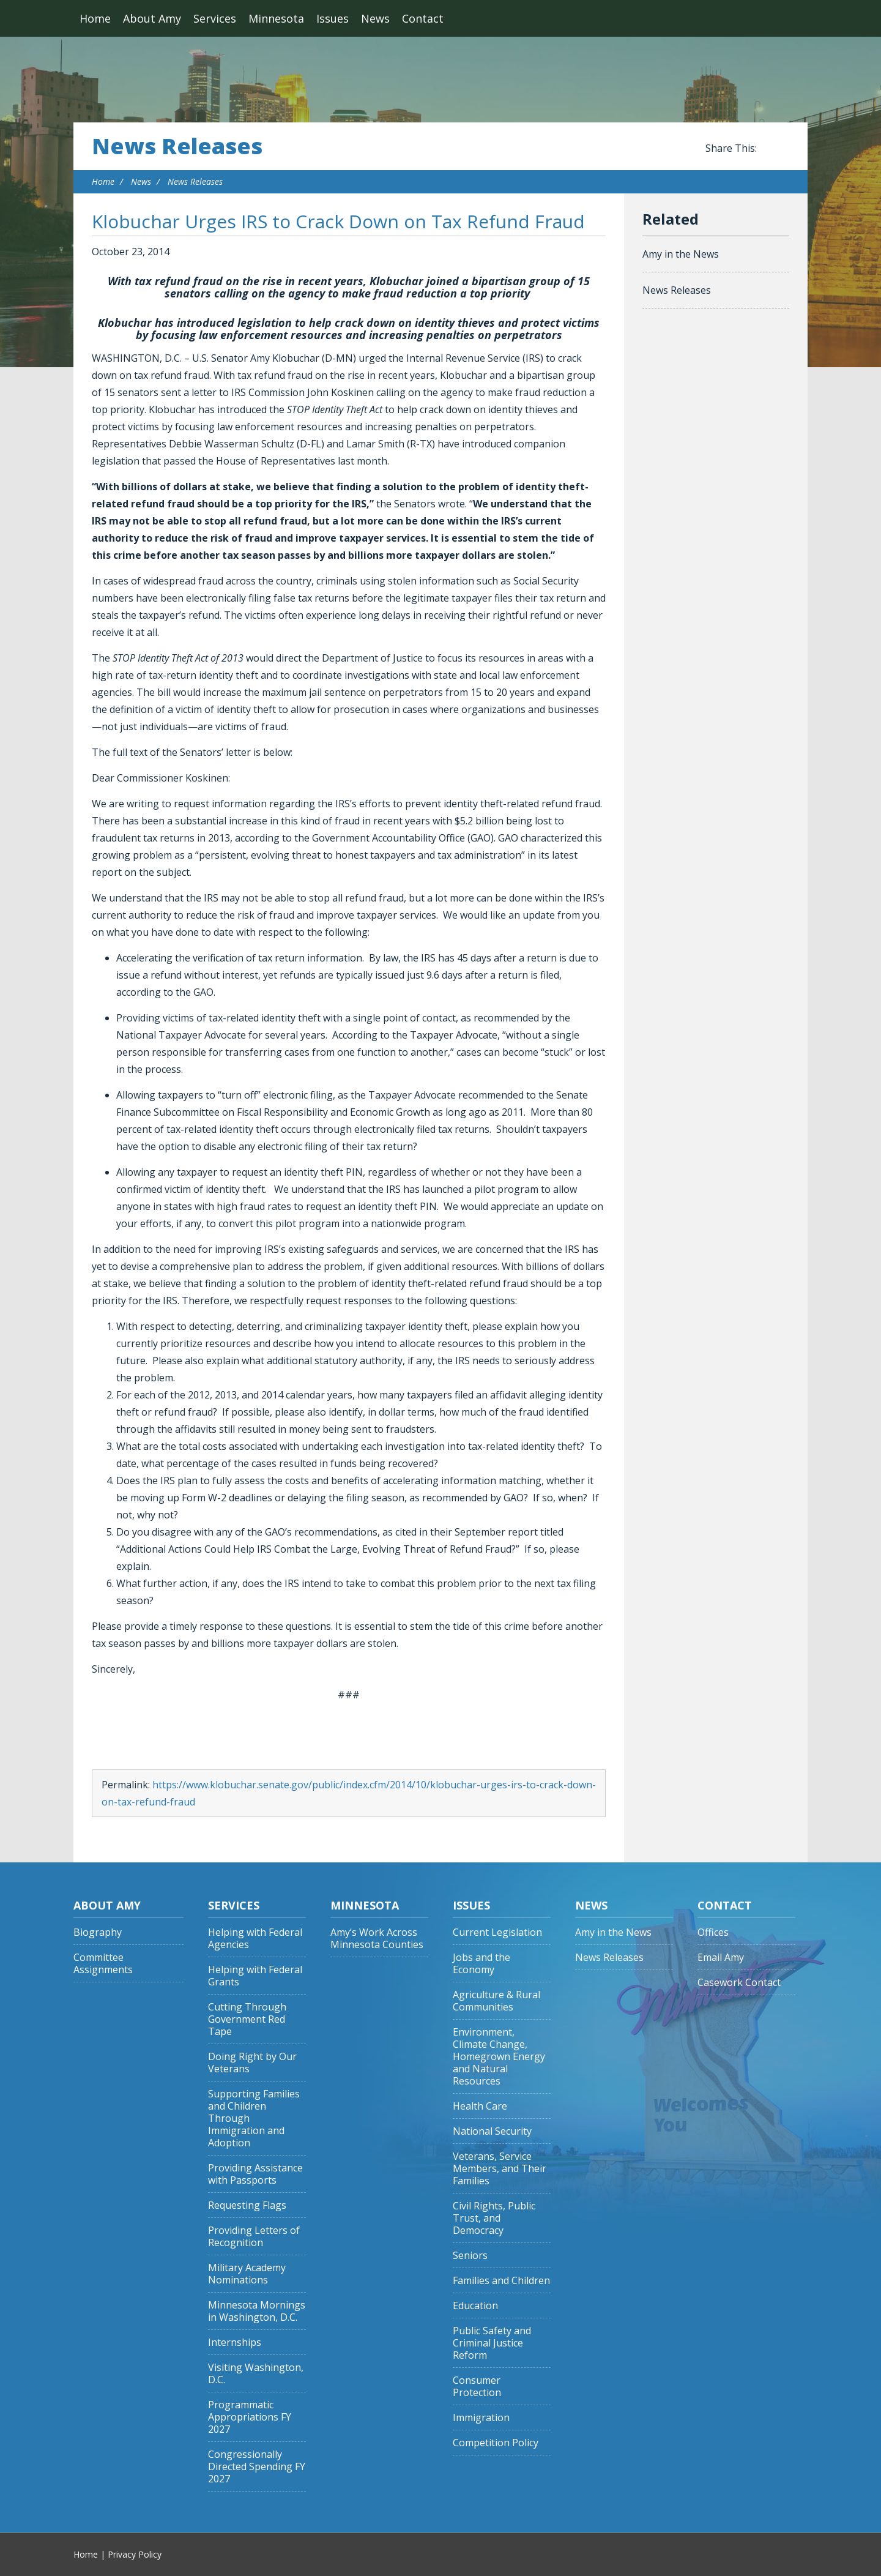 The width and height of the screenshot is (881, 2576). Describe the element at coordinates (276, 18) in the screenshot. I see `Minnesota` at that location.